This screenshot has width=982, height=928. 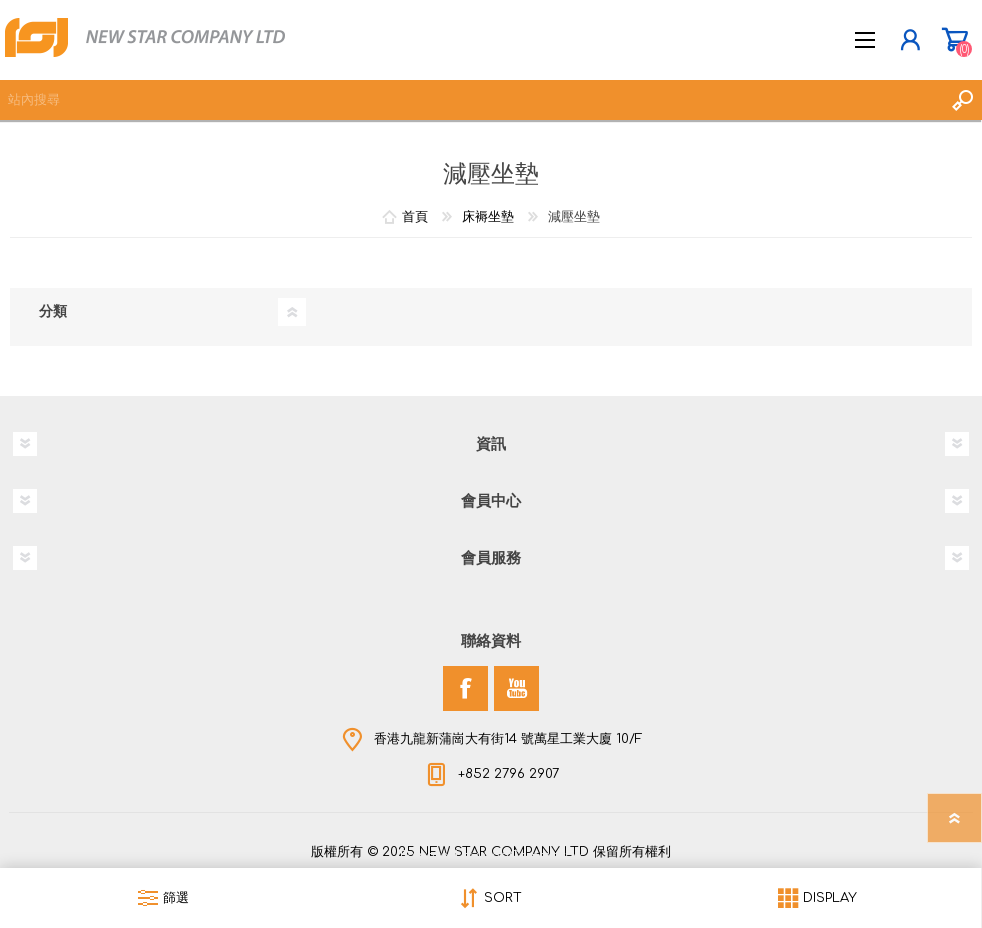 What do you see at coordinates (415, 217) in the screenshot?
I see `首頁` at bounding box center [415, 217].